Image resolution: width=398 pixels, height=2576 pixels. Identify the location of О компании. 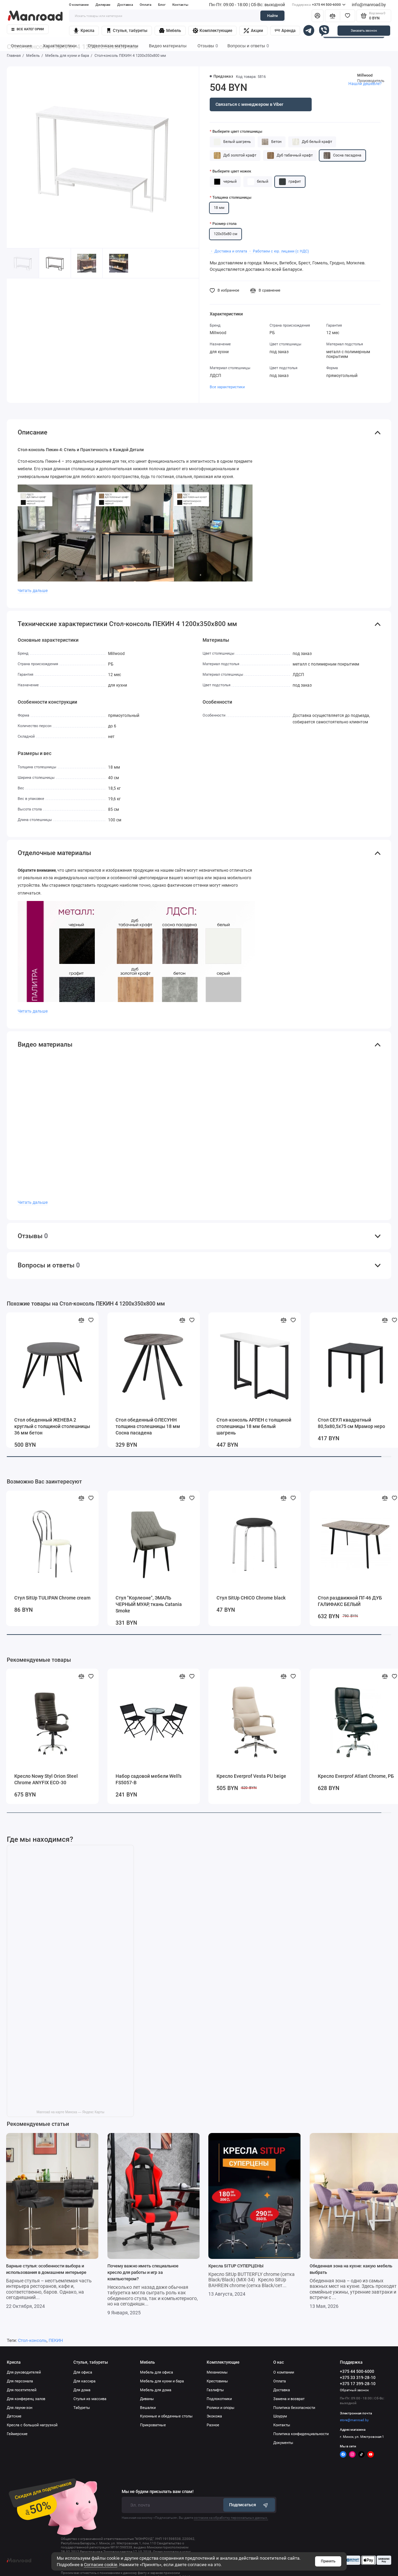
(79, 4).